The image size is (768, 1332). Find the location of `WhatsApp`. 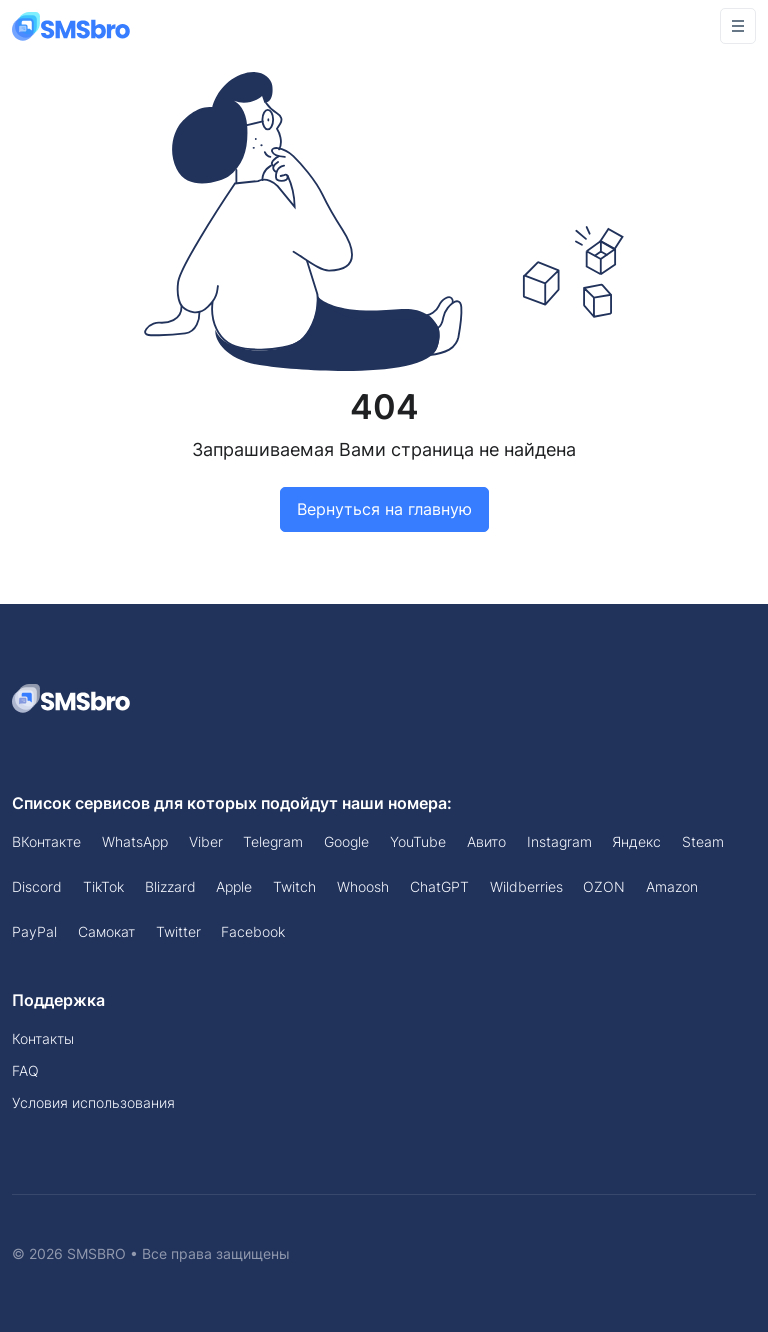

WhatsApp is located at coordinates (135, 841).